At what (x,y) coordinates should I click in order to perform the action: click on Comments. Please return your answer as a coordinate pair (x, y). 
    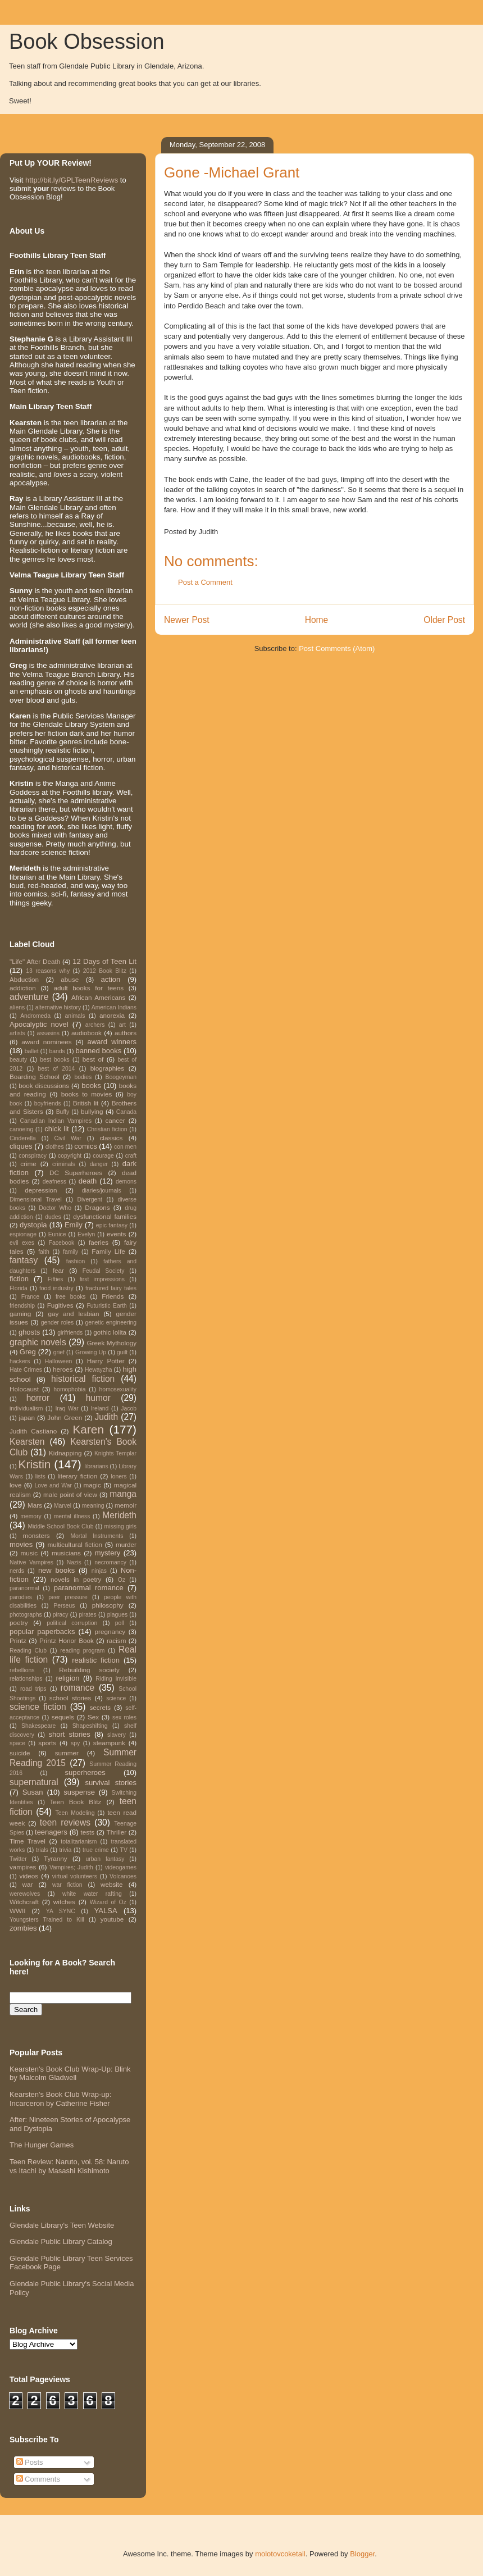
    Looking at the image, I should click on (38, 2479).